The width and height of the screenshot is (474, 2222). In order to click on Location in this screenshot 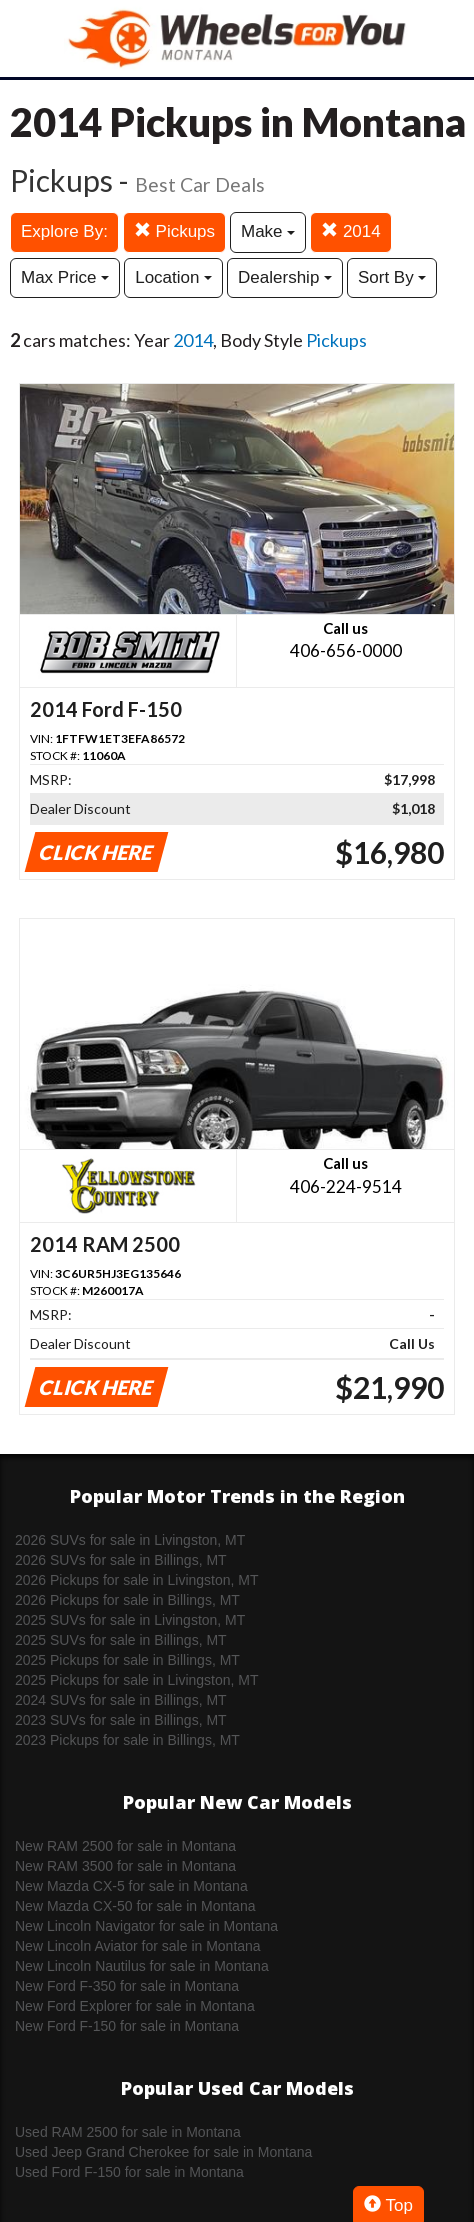, I will do `click(173, 277)`.